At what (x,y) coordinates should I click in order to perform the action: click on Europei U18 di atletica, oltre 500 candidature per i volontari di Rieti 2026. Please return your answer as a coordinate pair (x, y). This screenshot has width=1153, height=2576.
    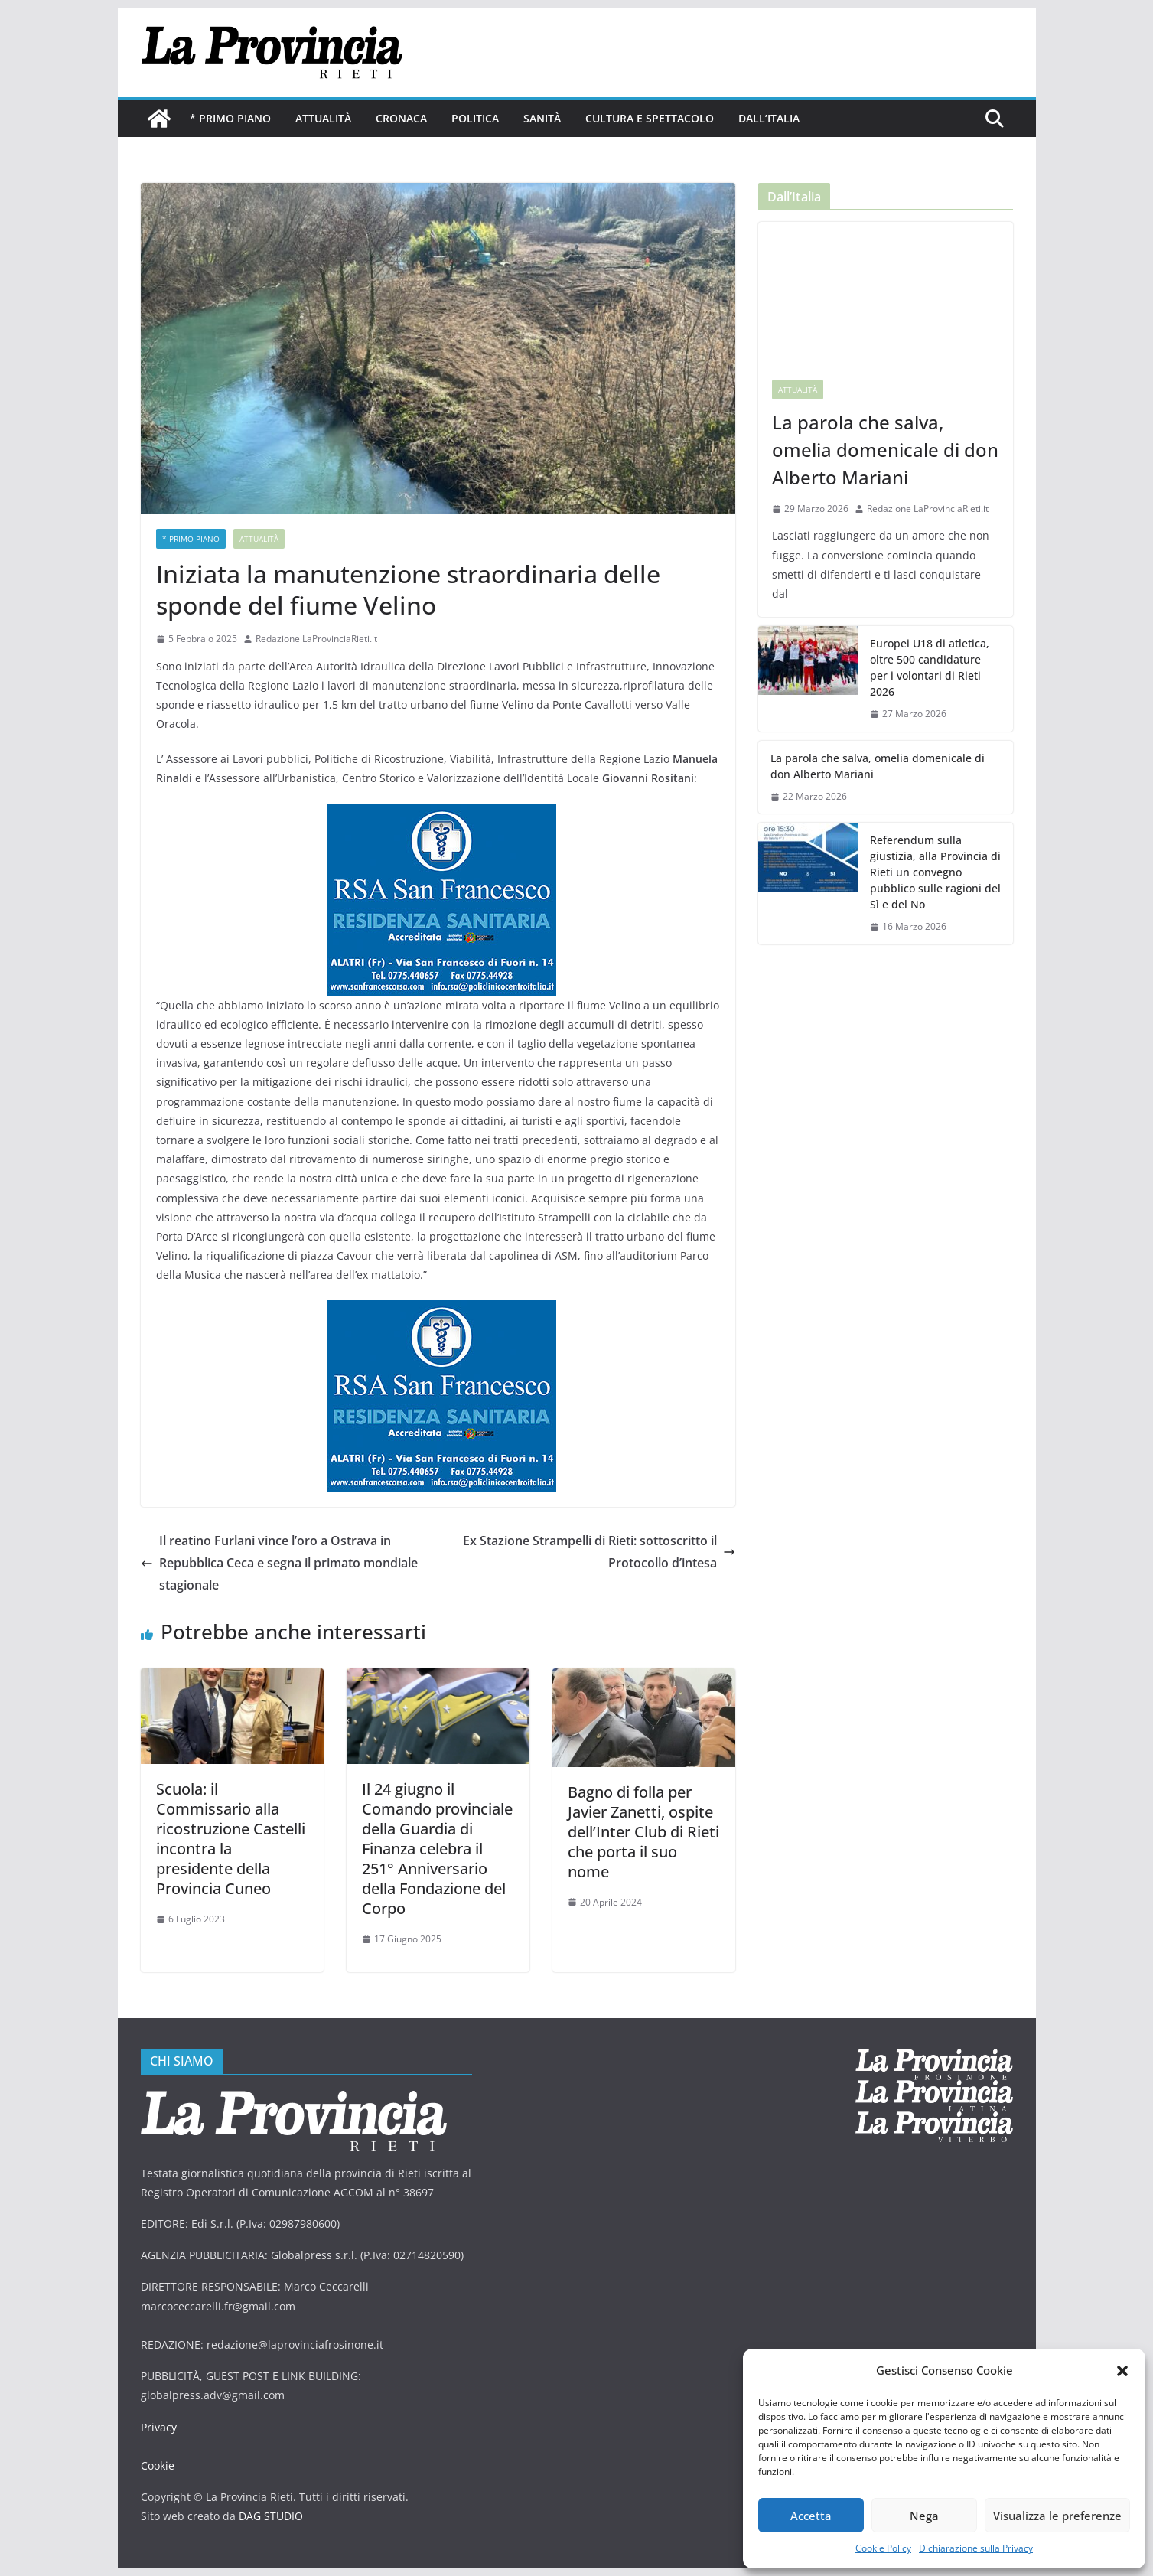
    Looking at the image, I should click on (929, 667).